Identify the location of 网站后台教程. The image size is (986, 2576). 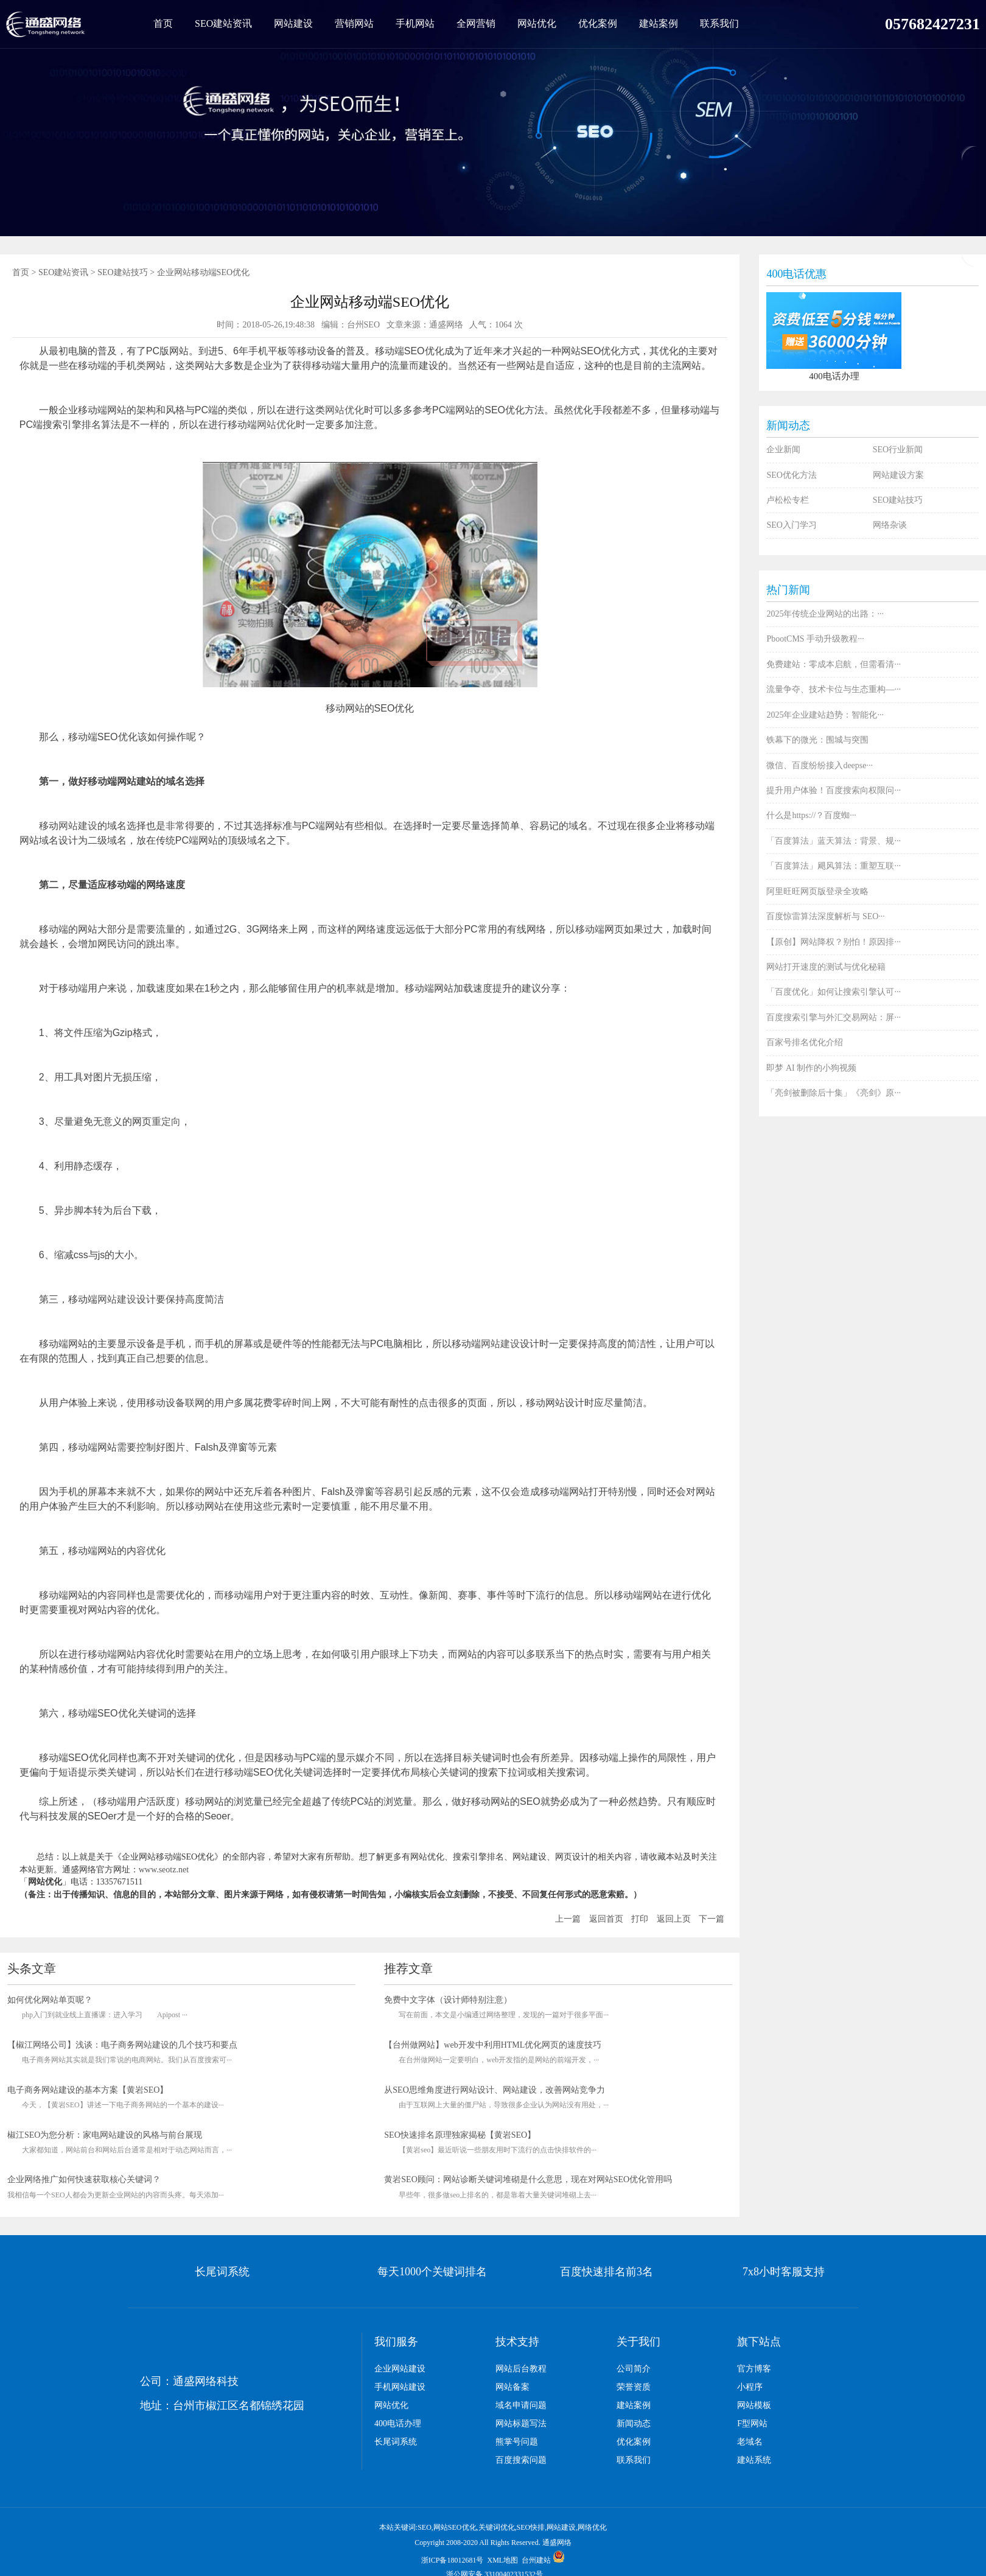
(521, 2368).